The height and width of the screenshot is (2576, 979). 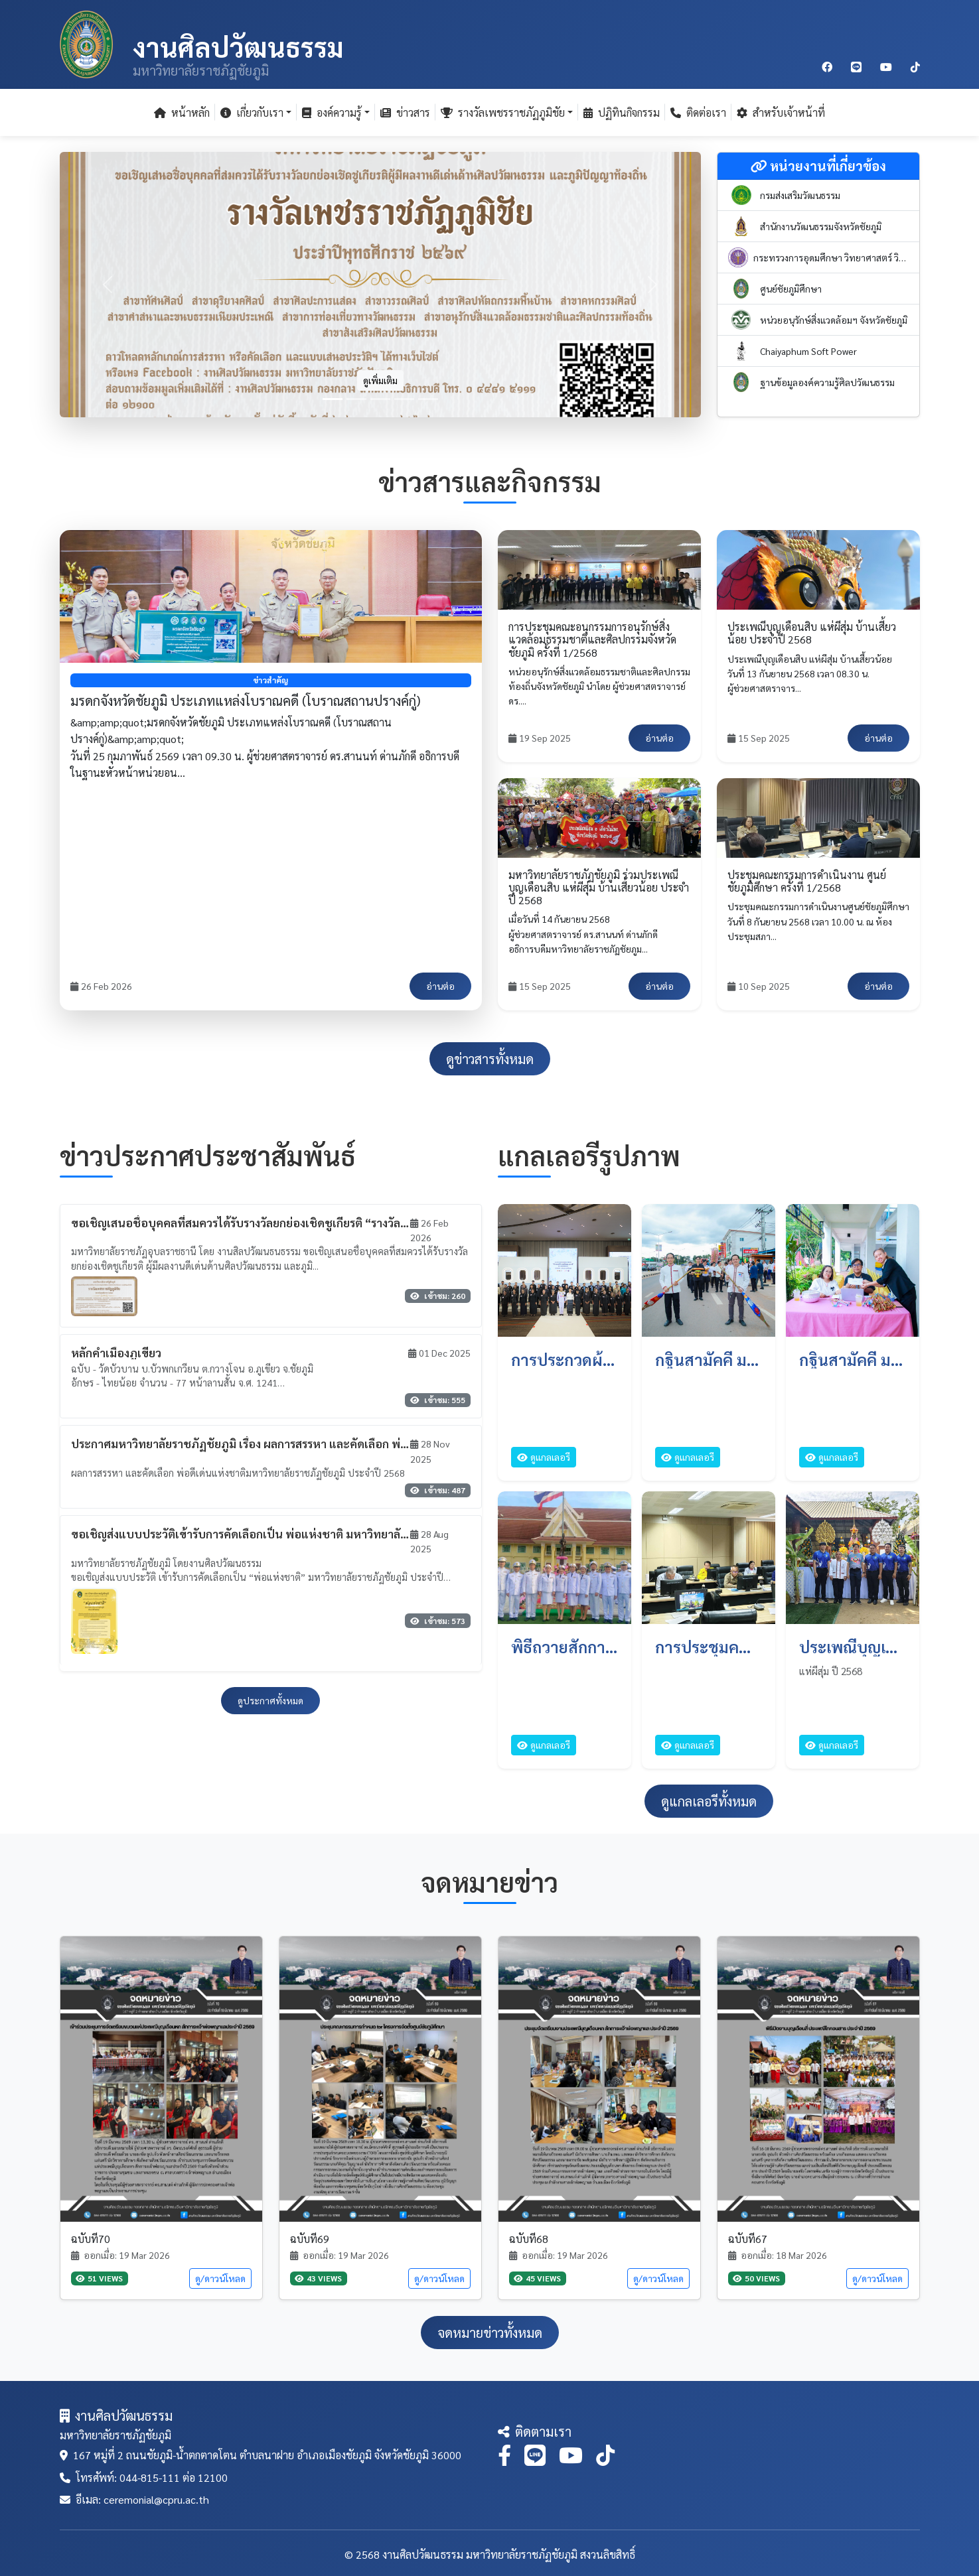 What do you see at coordinates (428, 399) in the screenshot?
I see `[Slide 5]` at bounding box center [428, 399].